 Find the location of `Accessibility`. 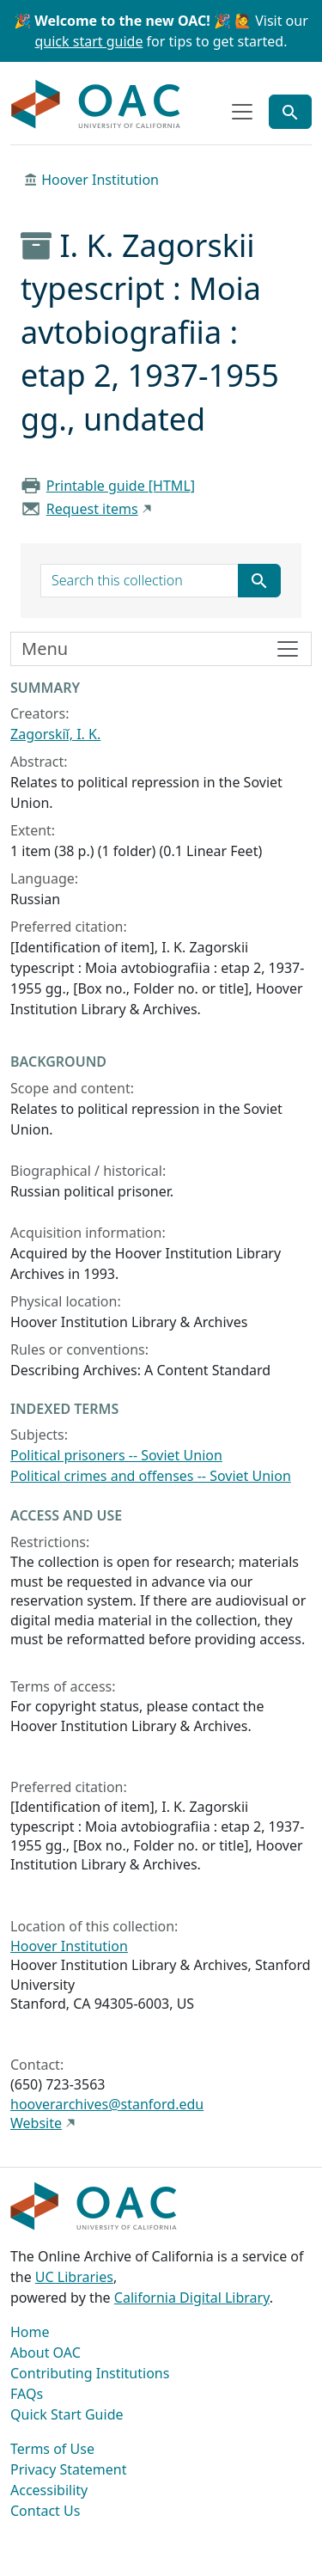

Accessibility is located at coordinates (49, 2490).